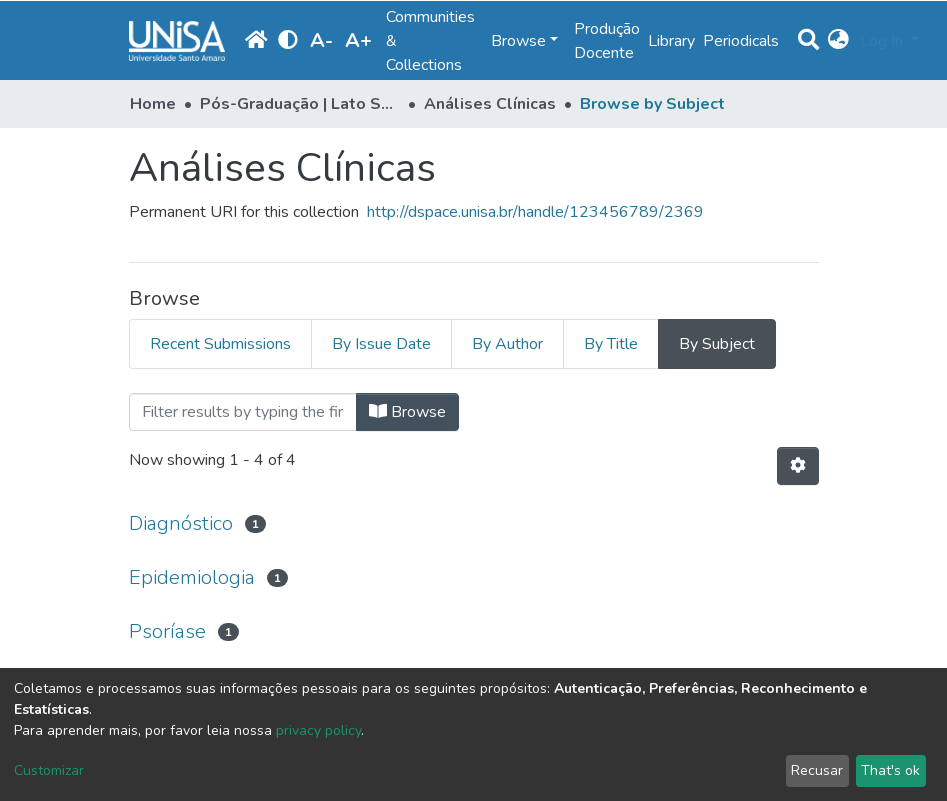  I want to click on http://dspace.unisa.br/handle/123456789/2369, so click(535, 212).